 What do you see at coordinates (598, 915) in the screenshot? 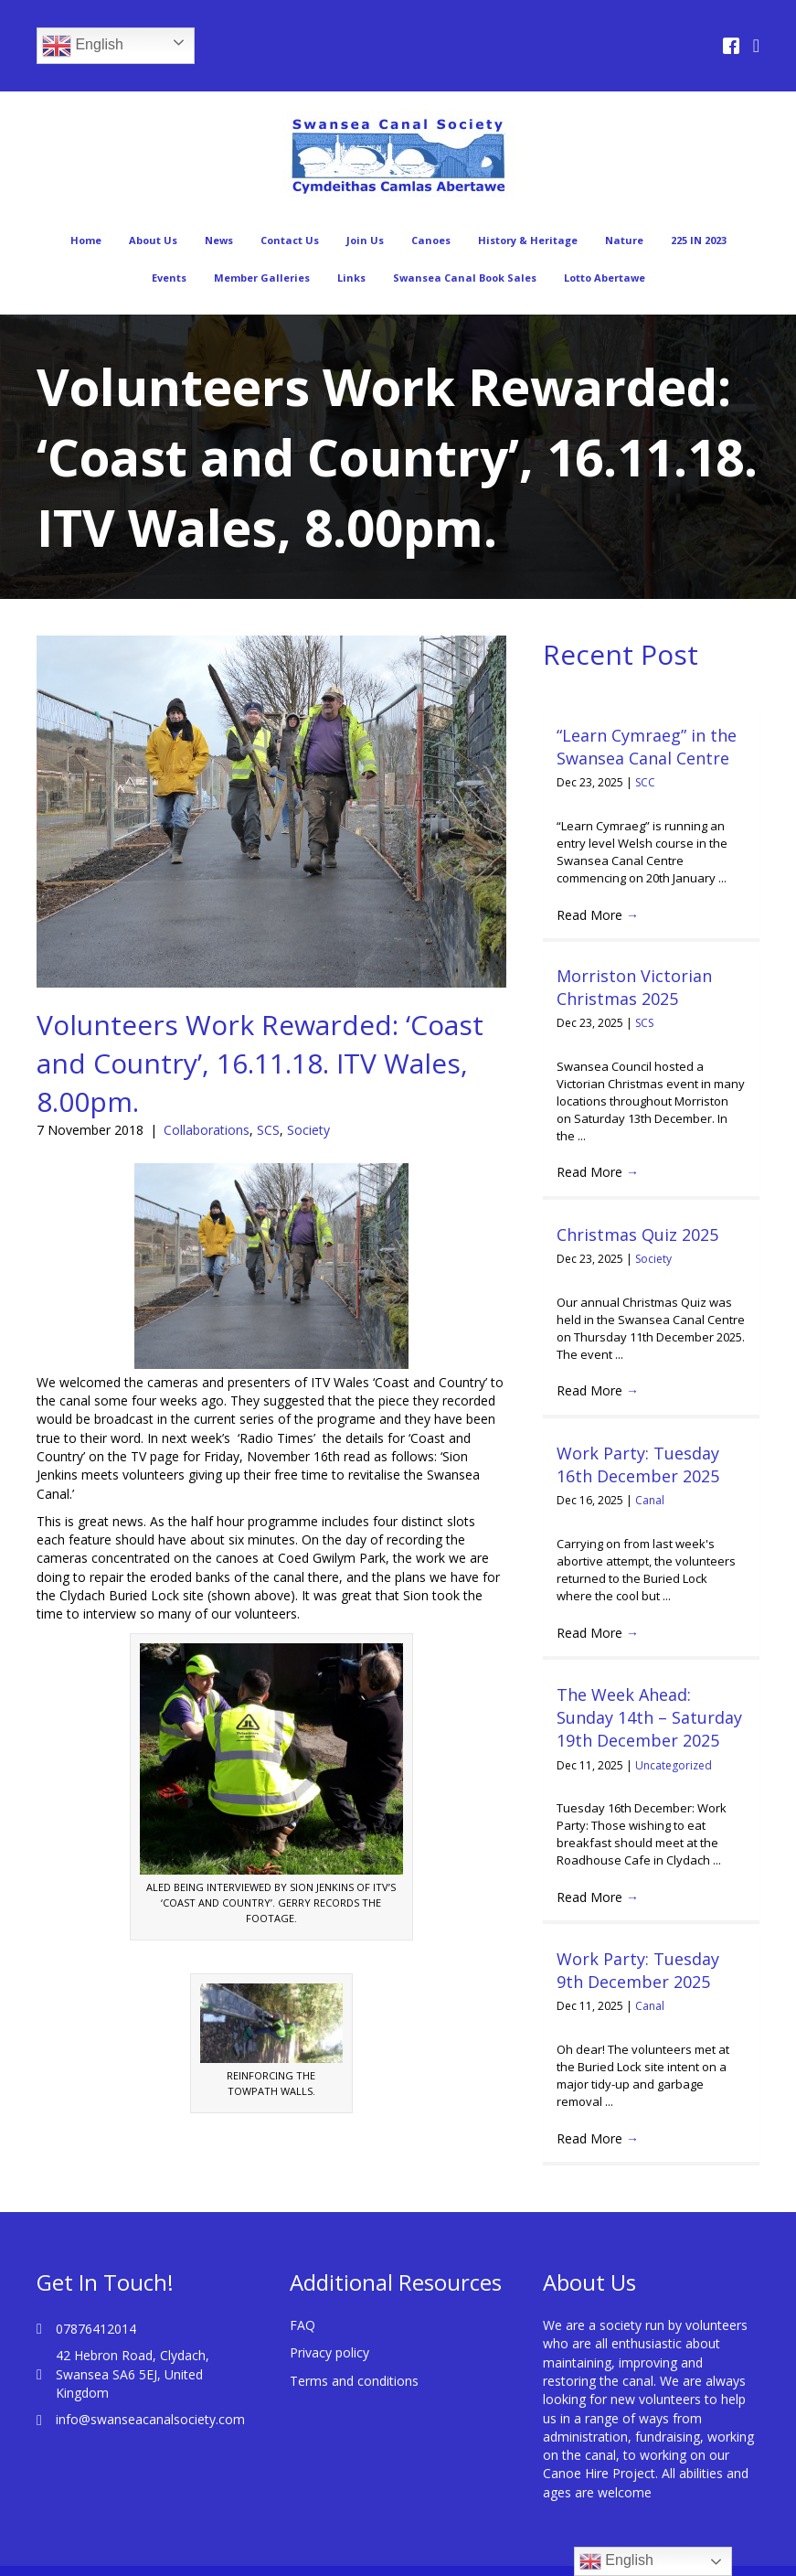
I see `Read More` at bounding box center [598, 915].